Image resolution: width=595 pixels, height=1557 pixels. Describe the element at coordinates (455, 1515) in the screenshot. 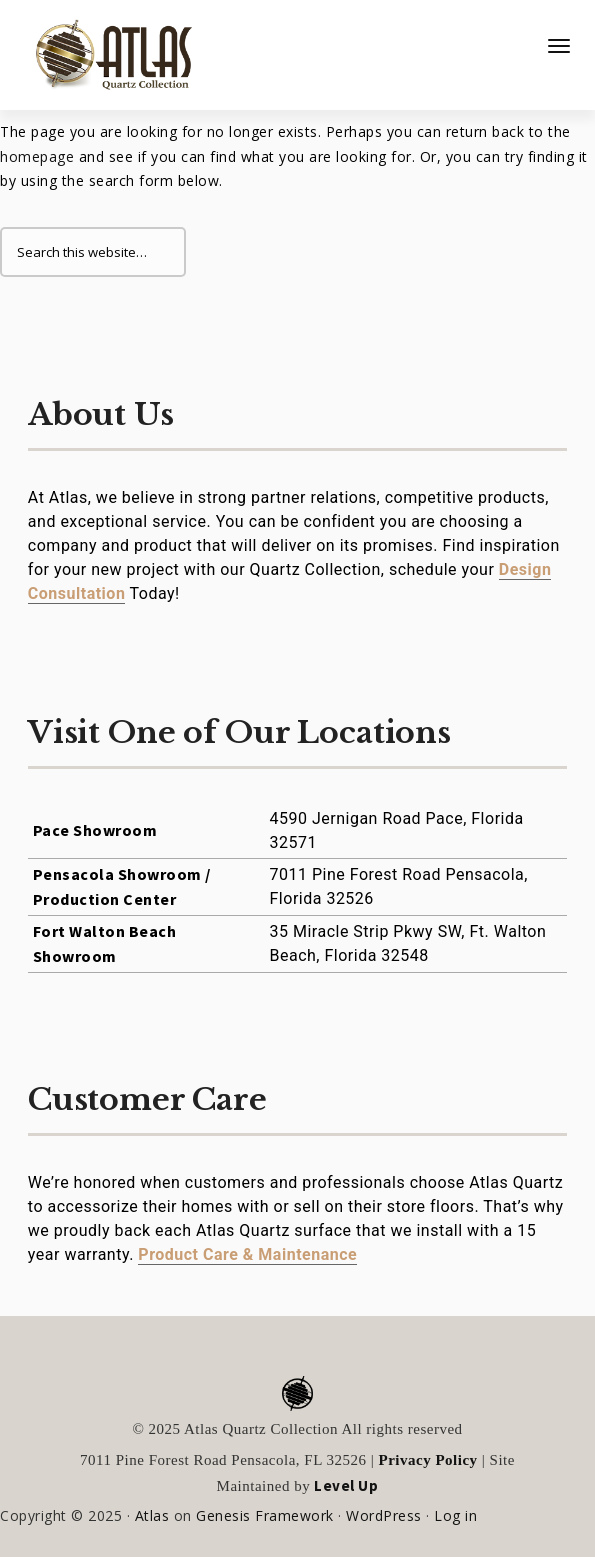

I see `Log in` at that location.